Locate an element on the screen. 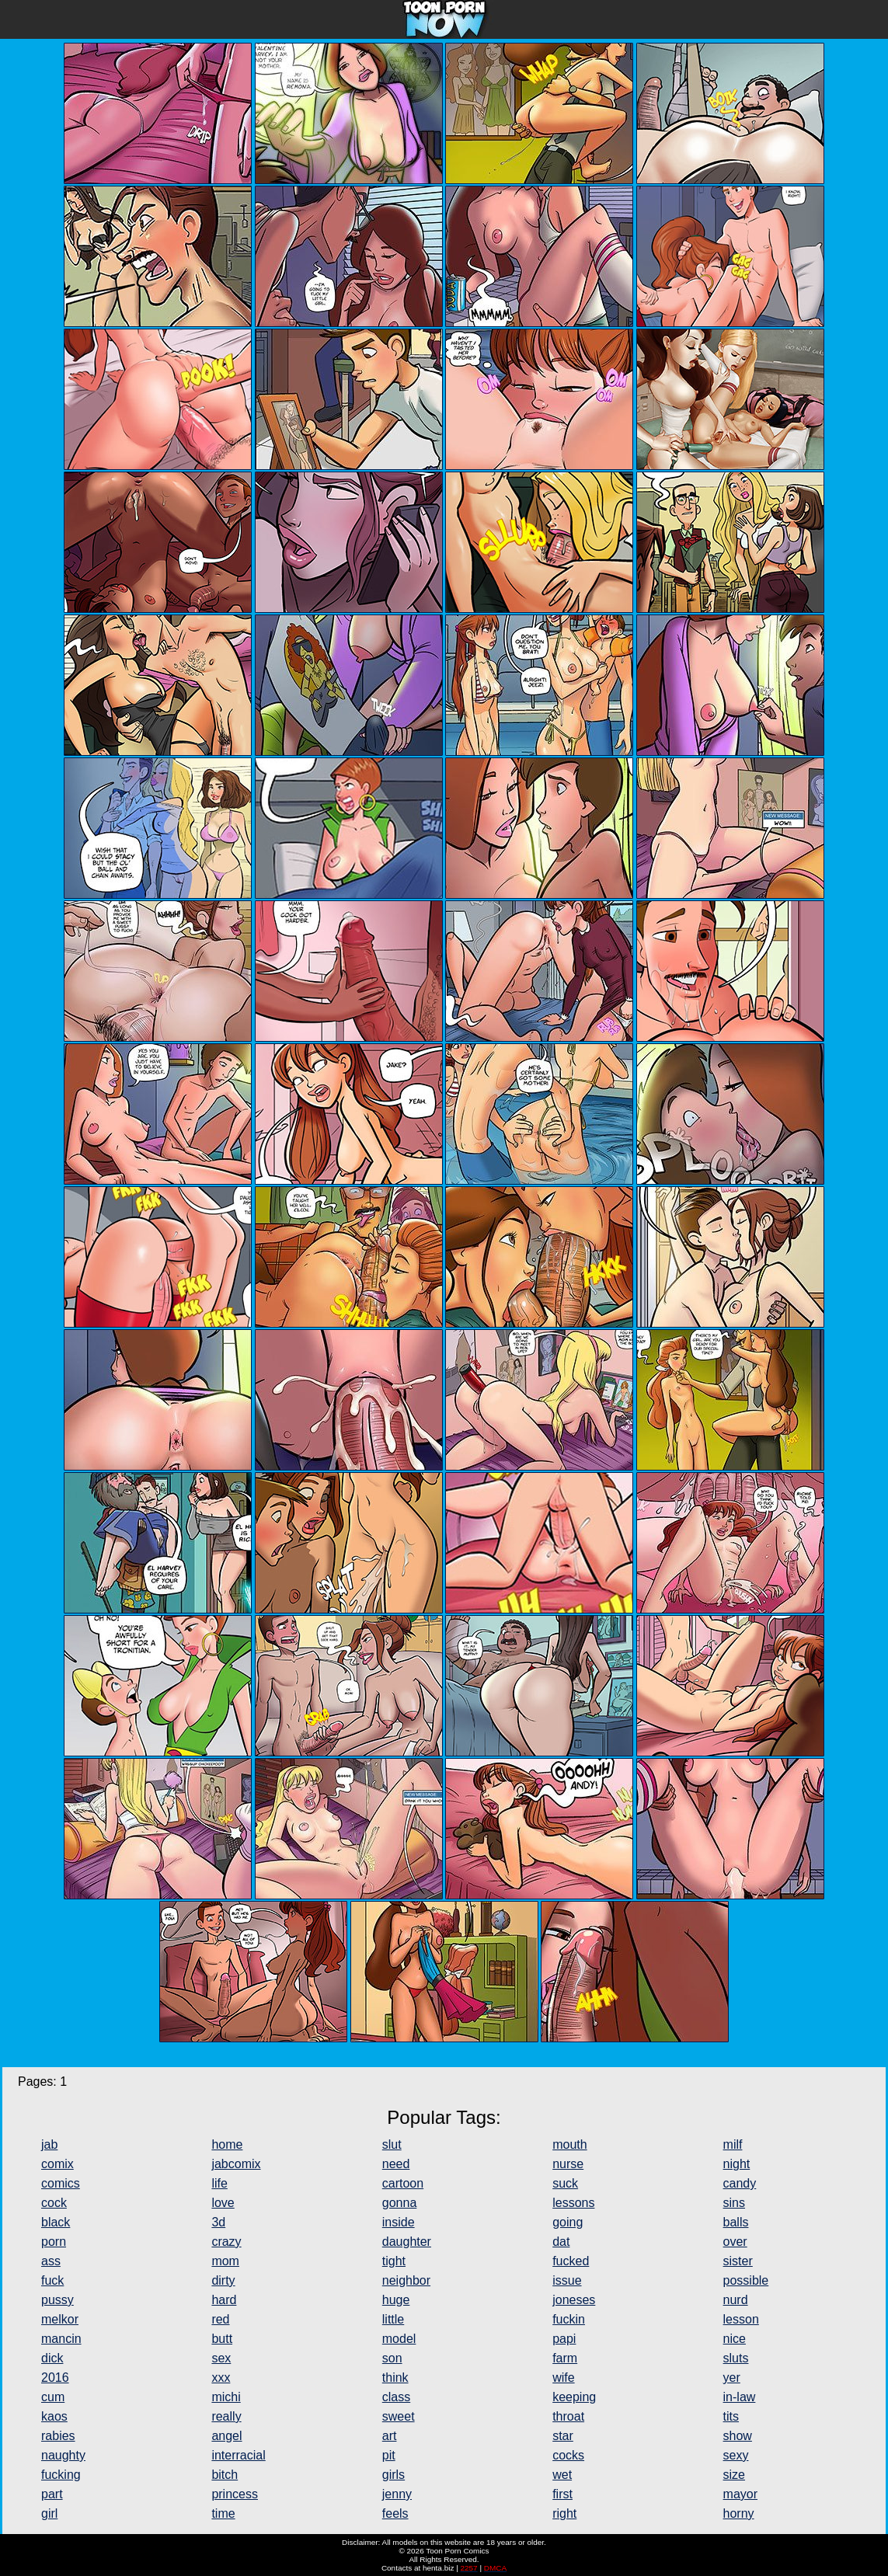 The height and width of the screenshot is (2576, 888). gonna is located at coordinates (399, 2202).